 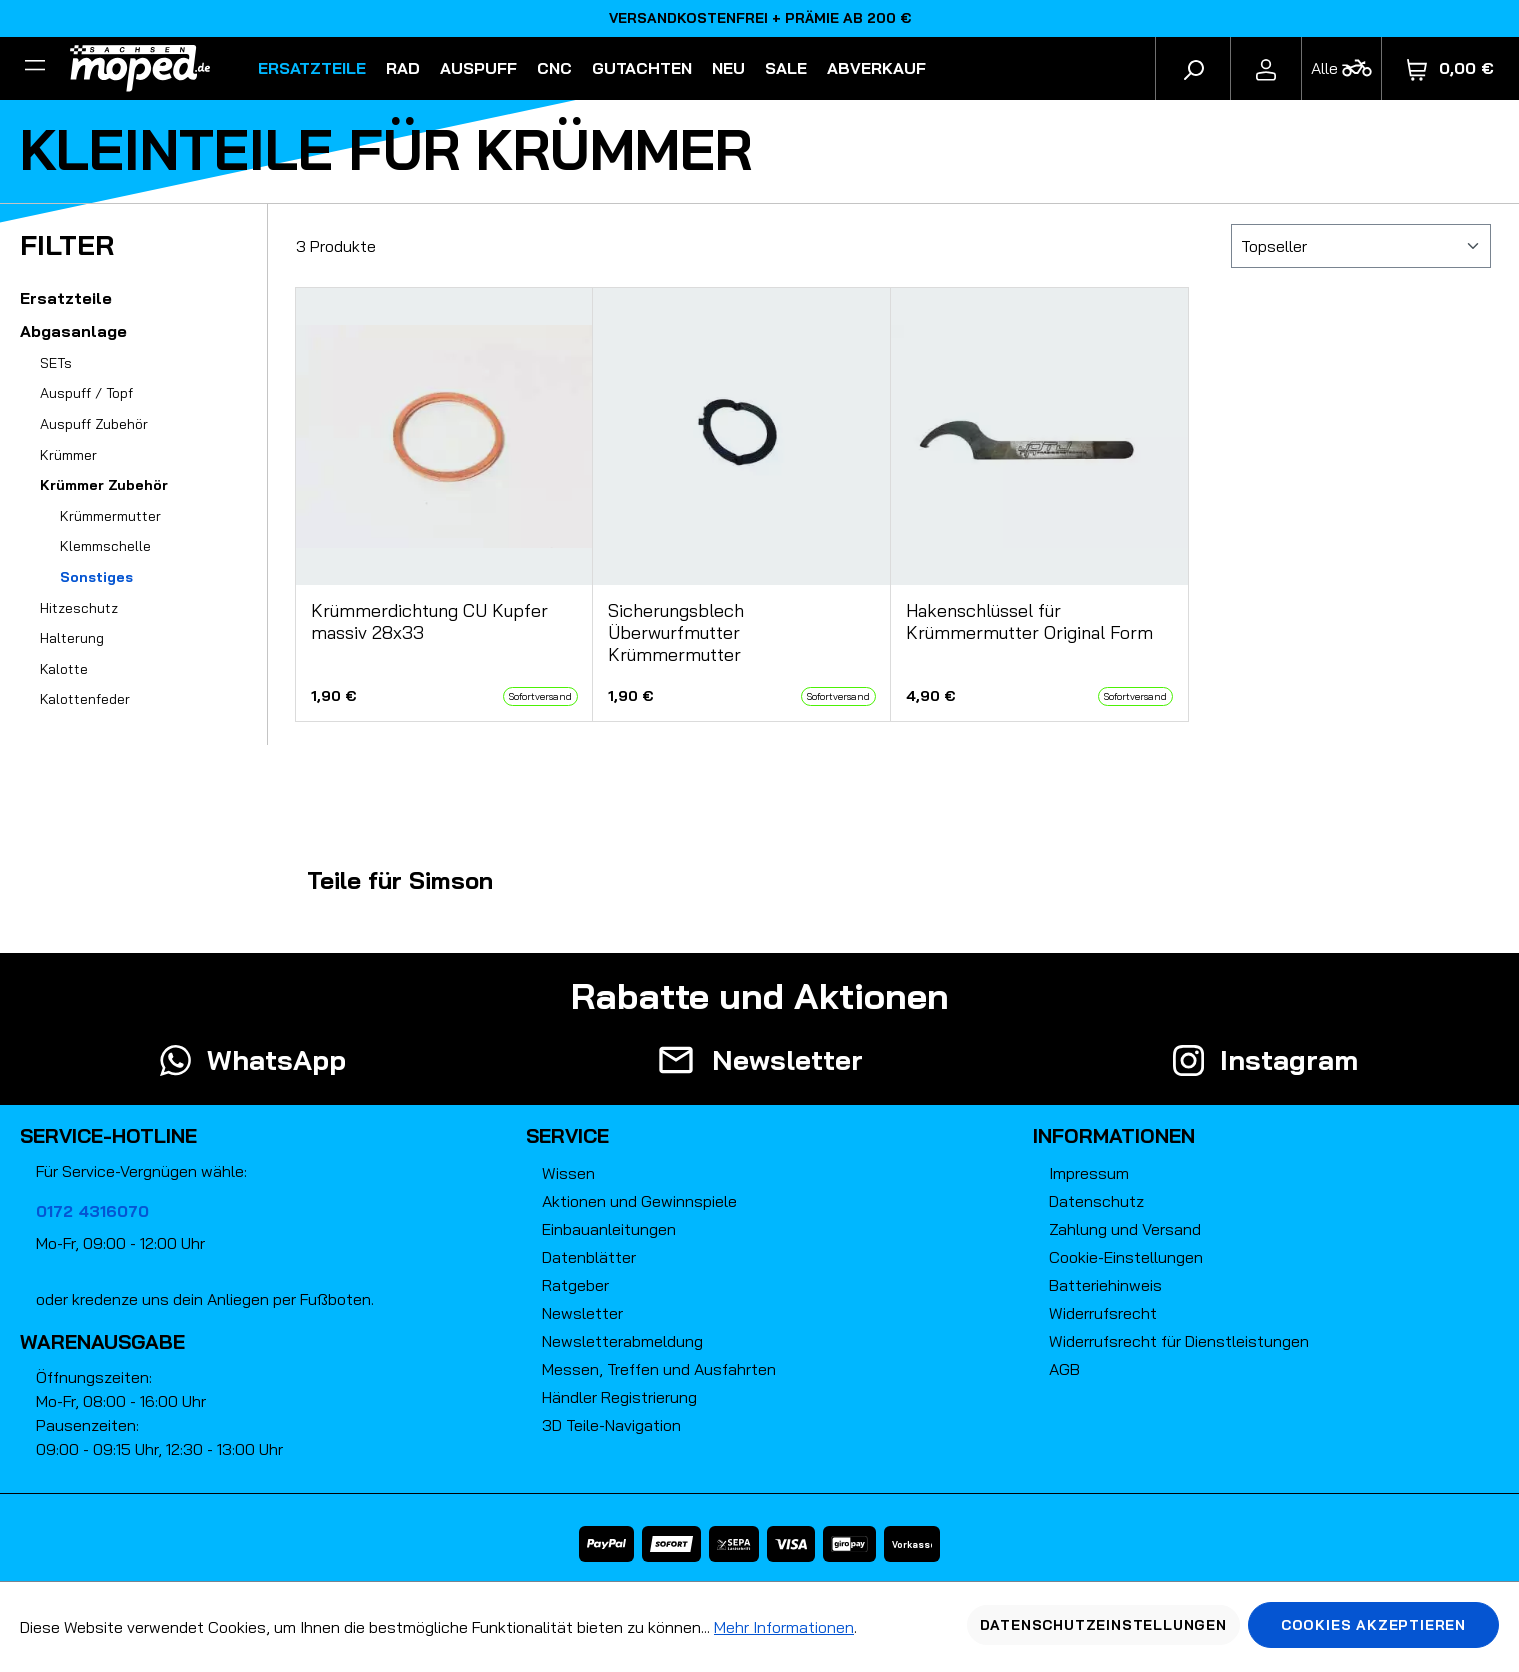 What do you see at coordinates (676, 633) in the screenshot?
I see `Sicherungsblech Überwurfmutter Krümmermutter` at bounding box center [676, 633].